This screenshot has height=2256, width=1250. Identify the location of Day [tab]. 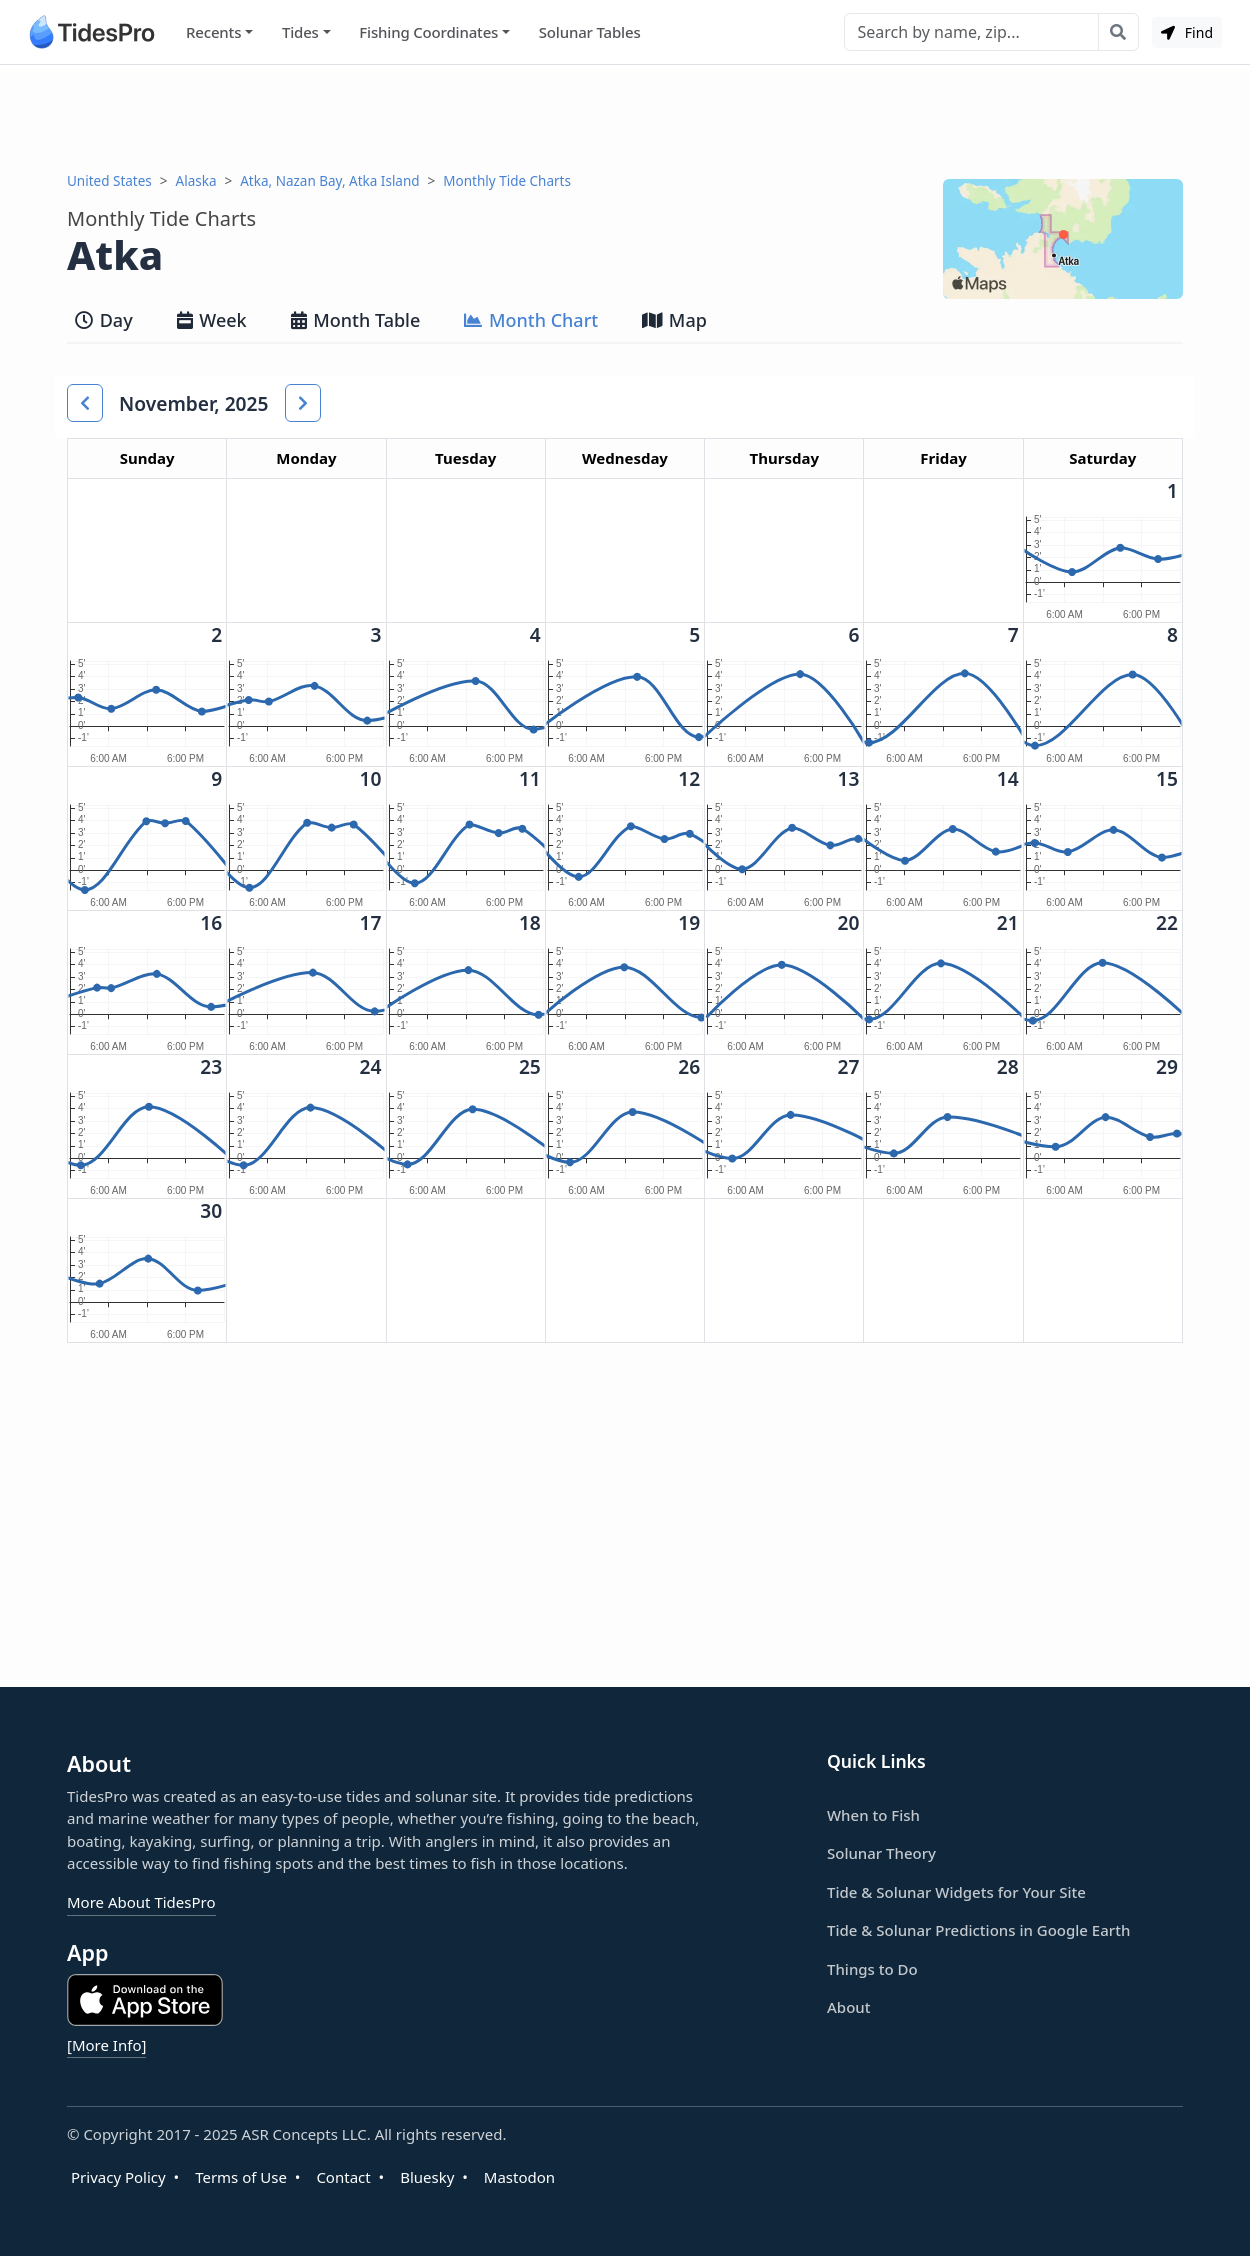
(104, 320).